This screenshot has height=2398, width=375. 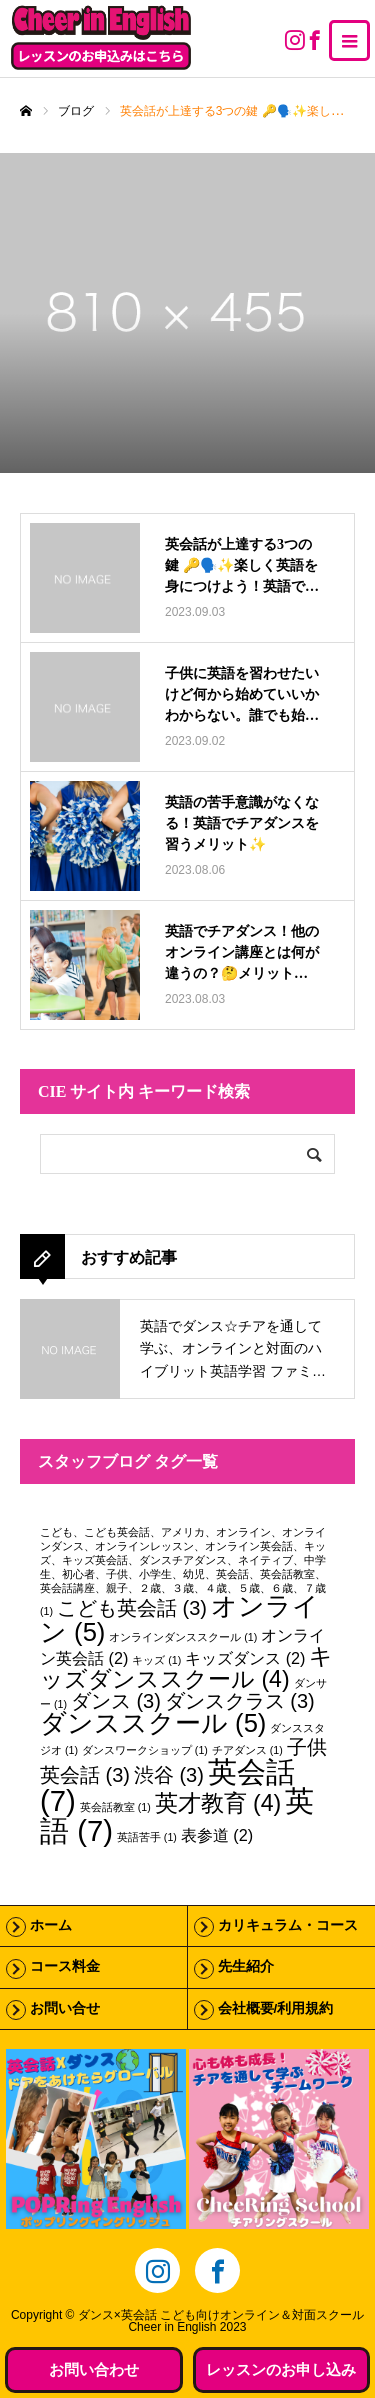 I want to click on コース料金, so click(x=65, y=1966).